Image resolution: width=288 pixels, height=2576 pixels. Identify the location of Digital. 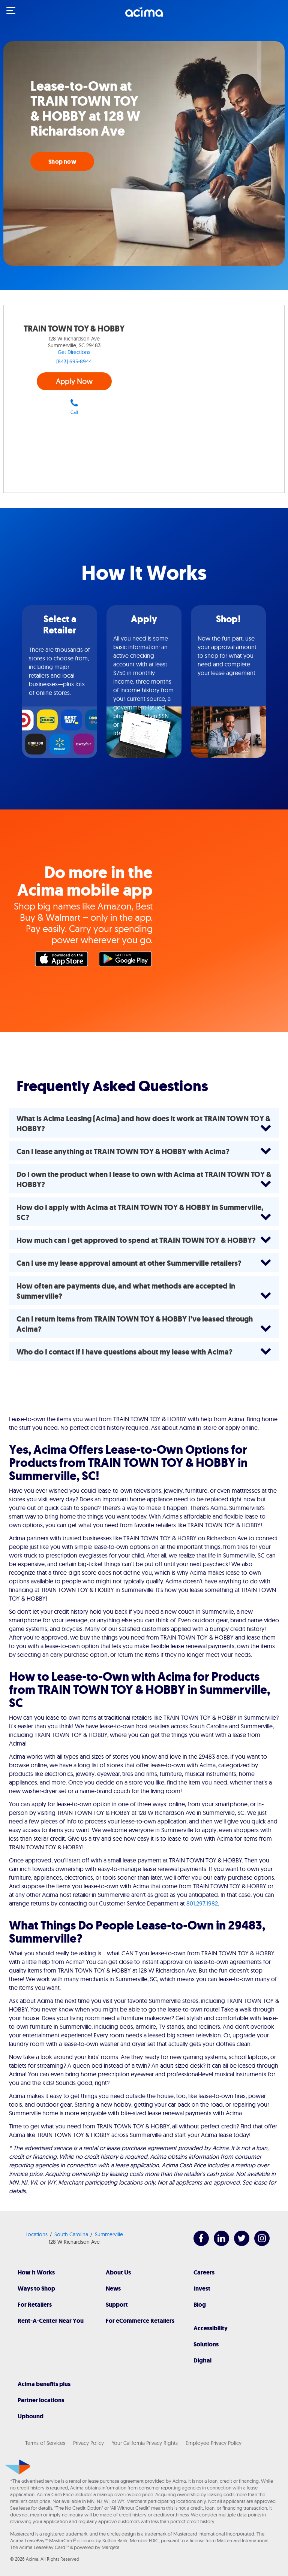
(203, 2360).